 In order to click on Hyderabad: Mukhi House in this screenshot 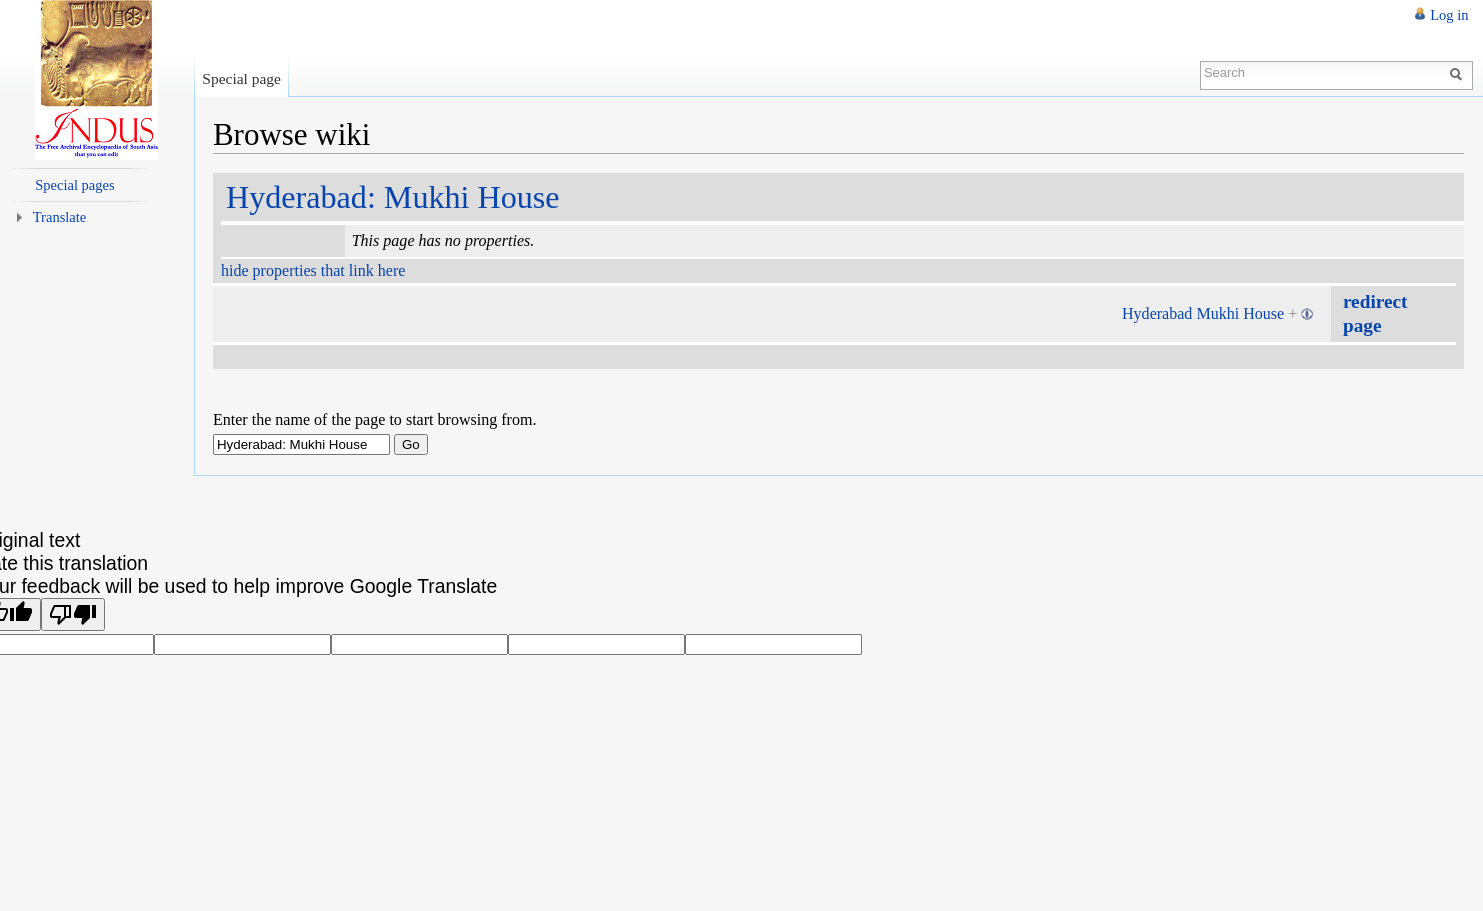, I will do `click(393, 197)`.